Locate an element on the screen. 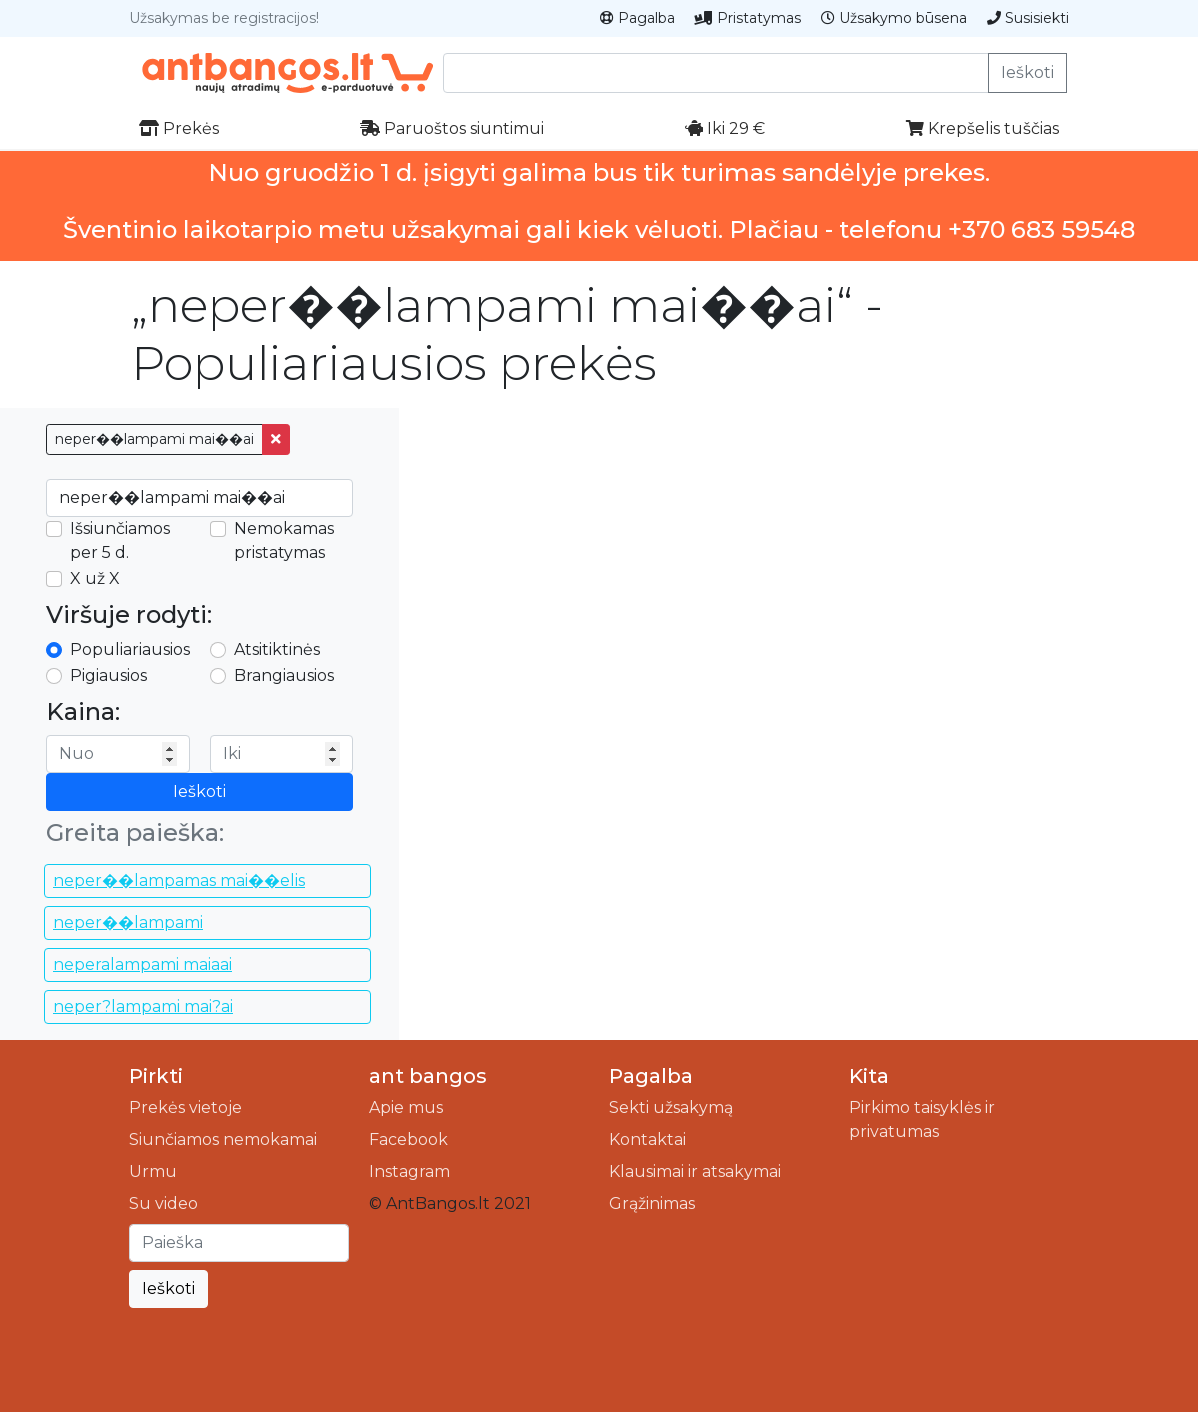  Sekti užsakymą is located at coordinates (671, 1107).